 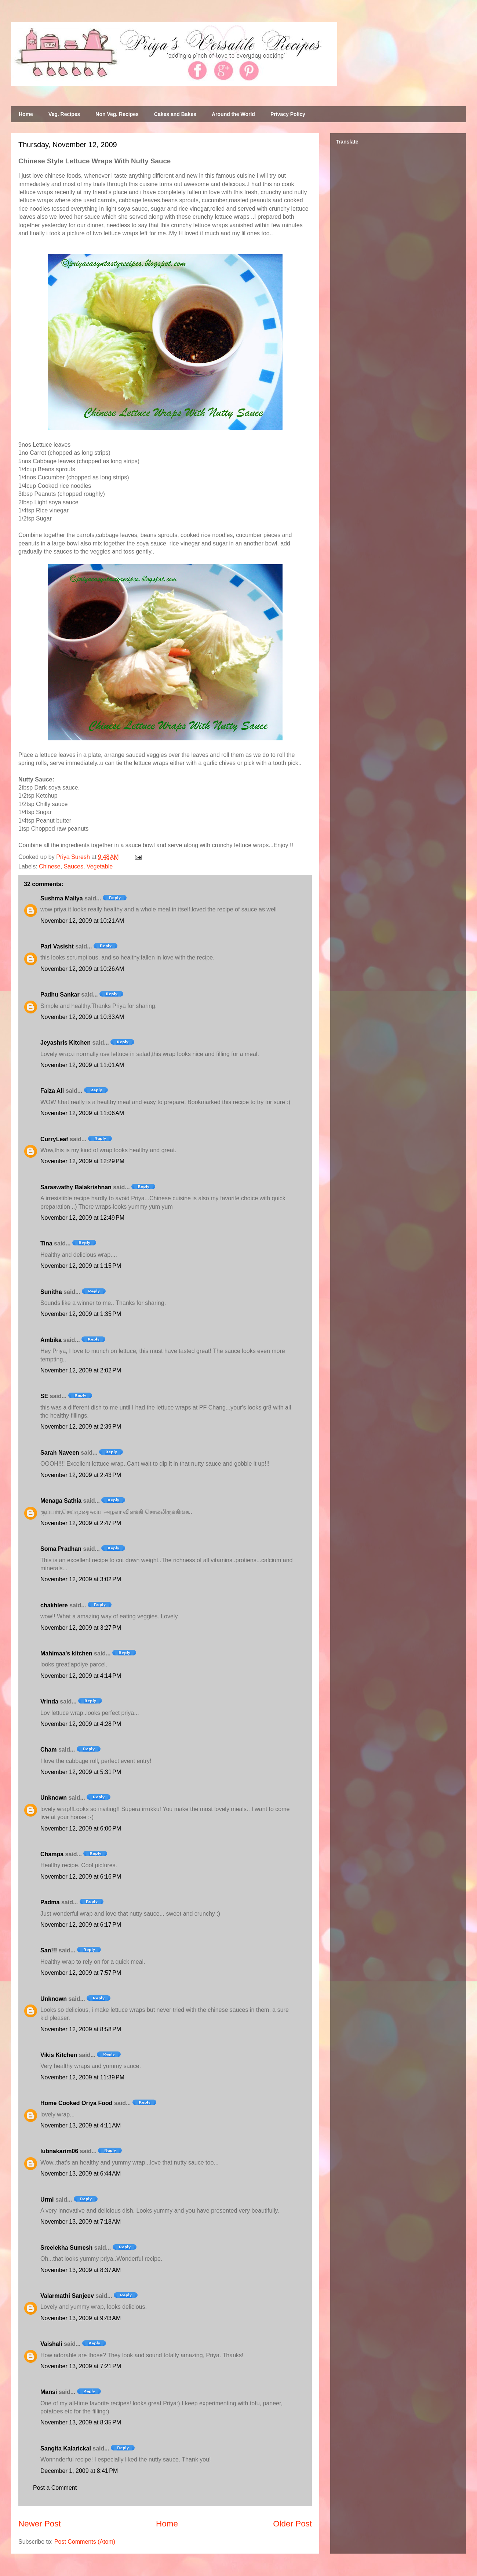 What do you see at coordinates (82, 1065) in the screenshot?
I see `November 12, 2009 at 11:01 AM` at bounding box center [82, 1065].